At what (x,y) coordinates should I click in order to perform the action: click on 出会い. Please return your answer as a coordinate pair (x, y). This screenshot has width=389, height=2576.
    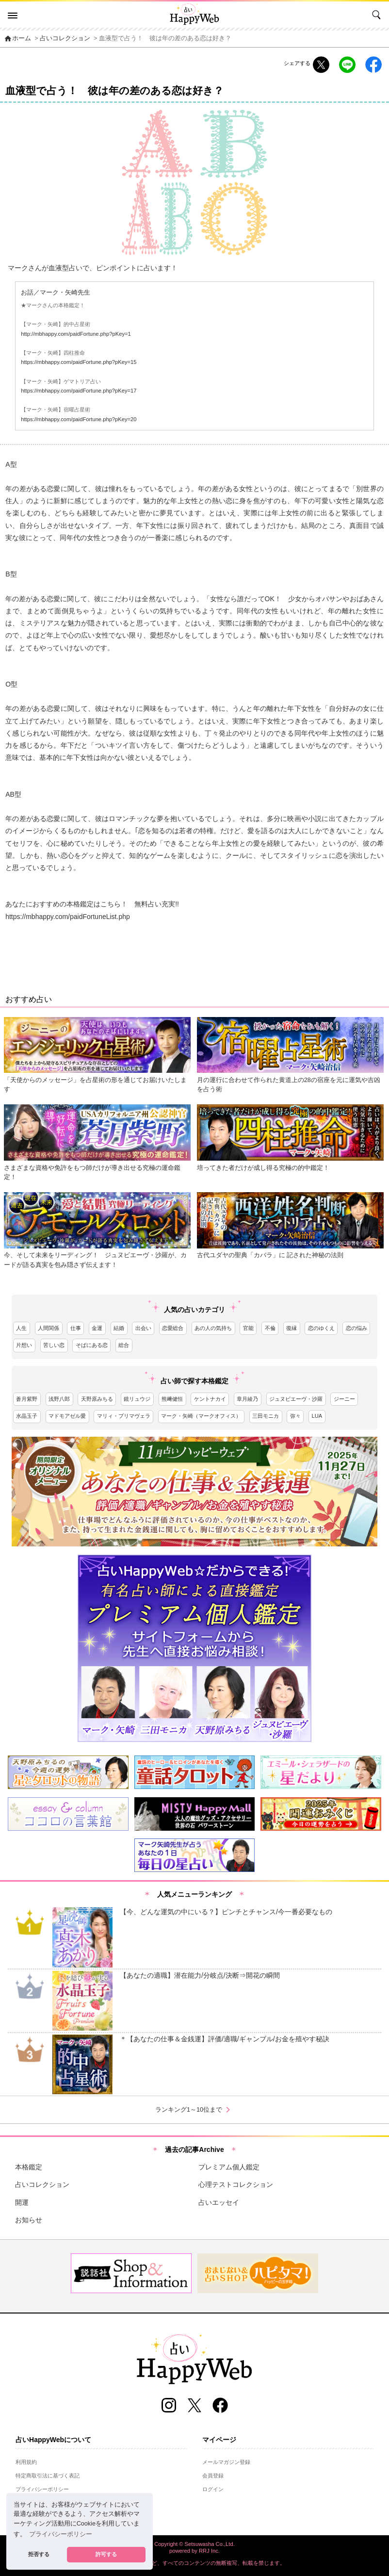
    Looking at the image, I should click on (143, 1328).